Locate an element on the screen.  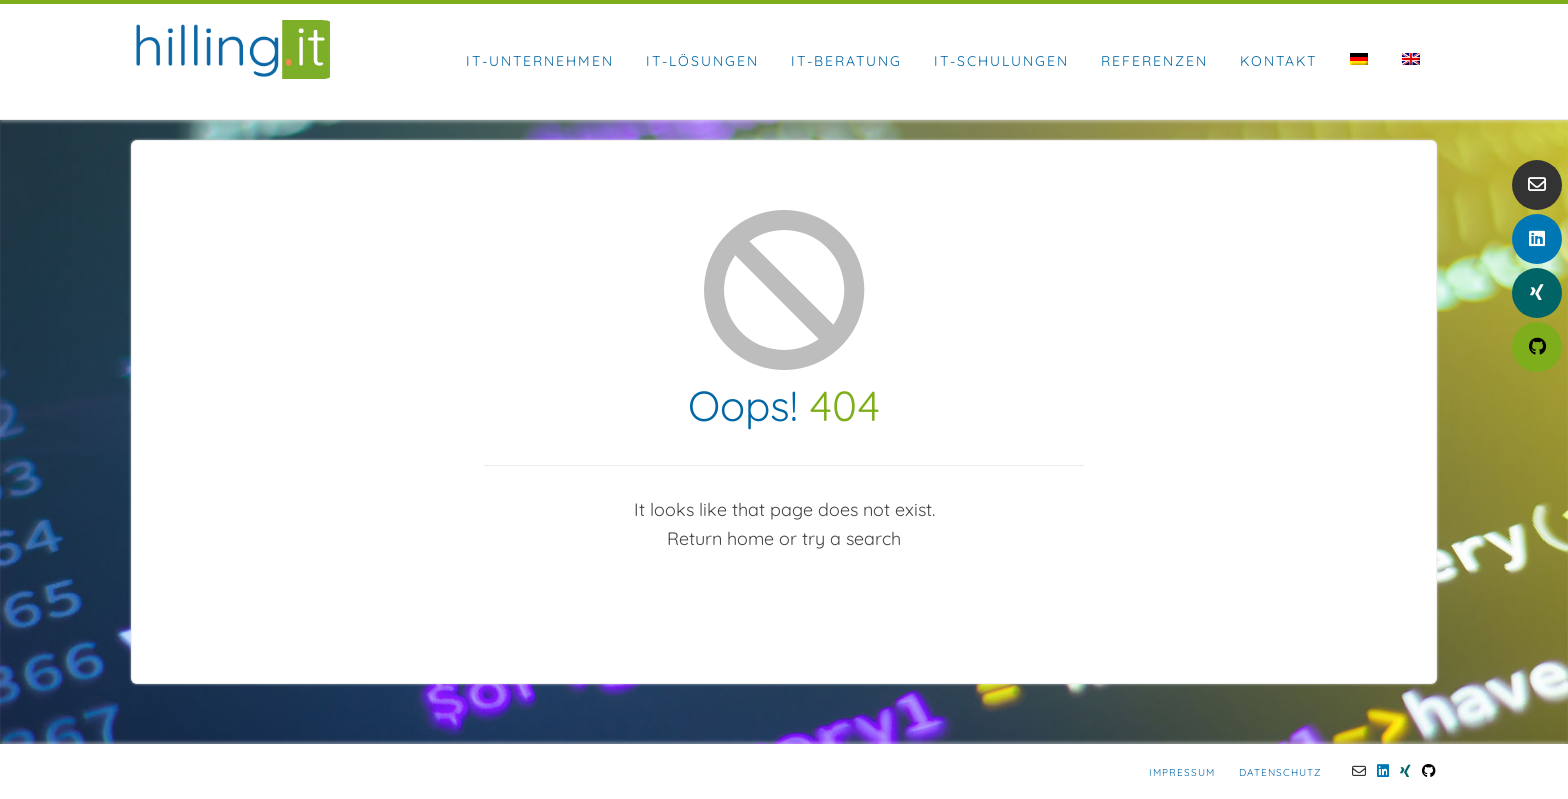
IT-Beratung is located at coordinates (846, 61).